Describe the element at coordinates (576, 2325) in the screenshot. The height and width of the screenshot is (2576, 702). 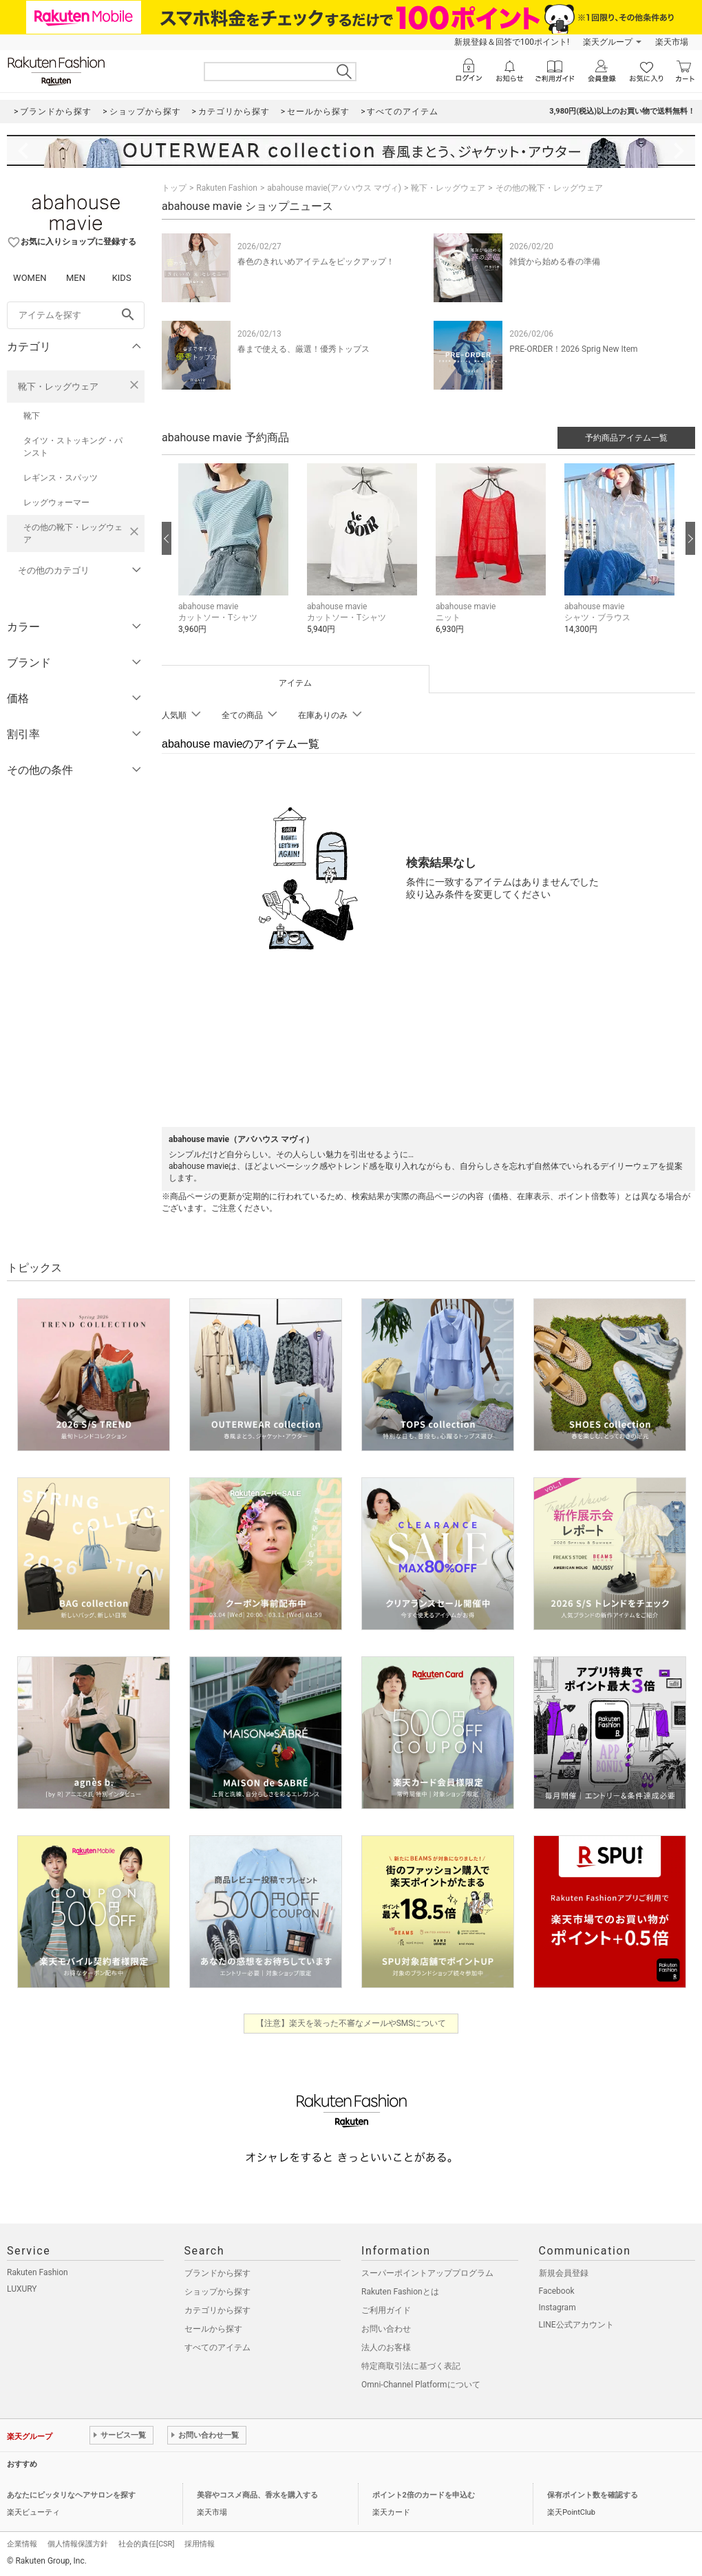
I see `LINE公式アカウント` at that location.